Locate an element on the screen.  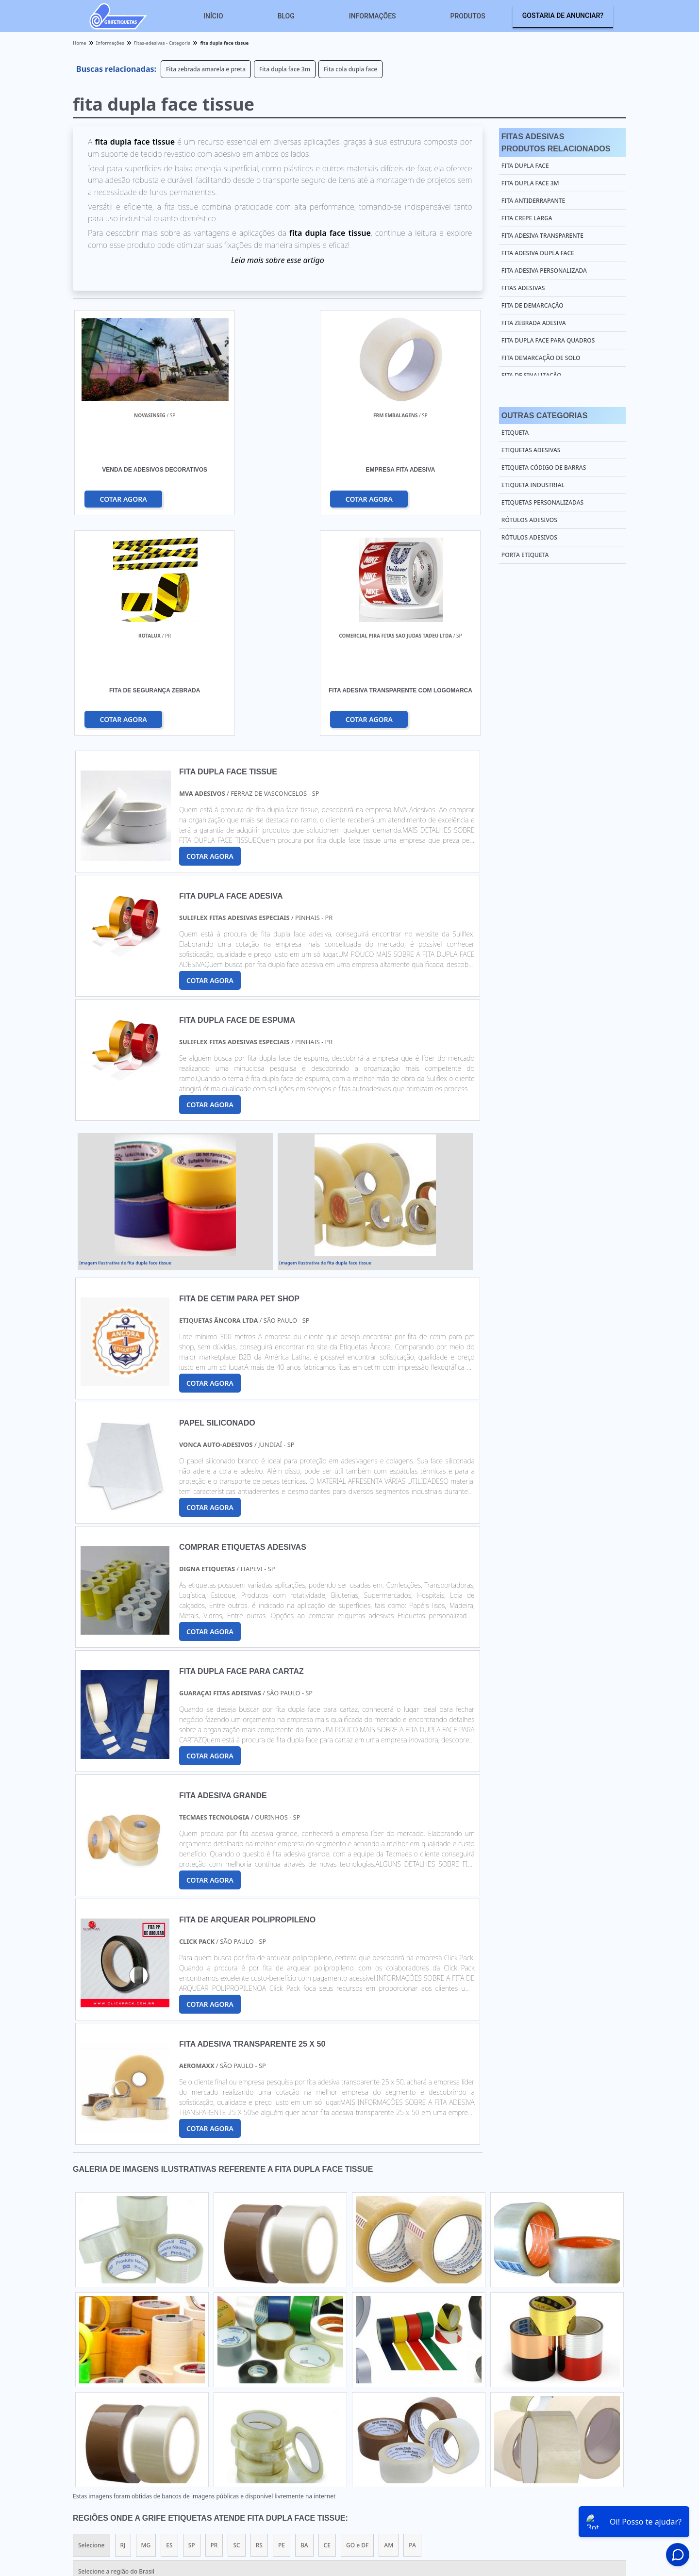
Zona Oeste is located at coordinates (197, 2411).